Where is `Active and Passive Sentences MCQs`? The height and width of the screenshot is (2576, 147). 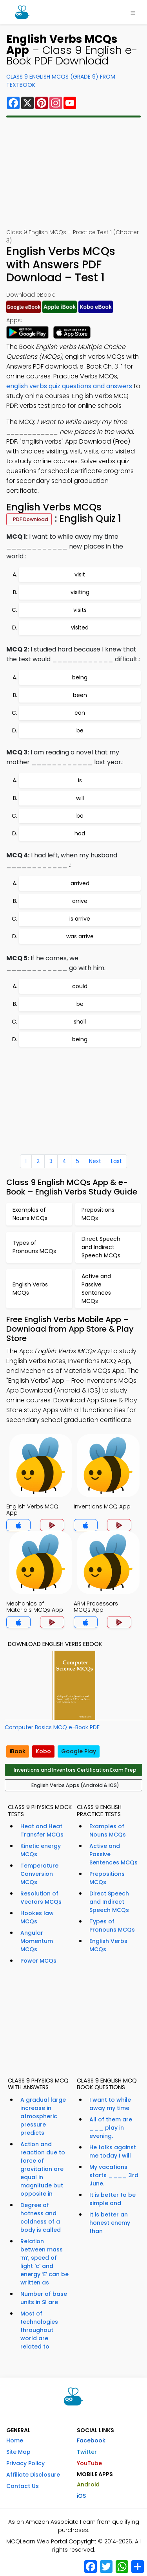
Active and Passive Sentences MCQs is located at coordinates (113, 1854).